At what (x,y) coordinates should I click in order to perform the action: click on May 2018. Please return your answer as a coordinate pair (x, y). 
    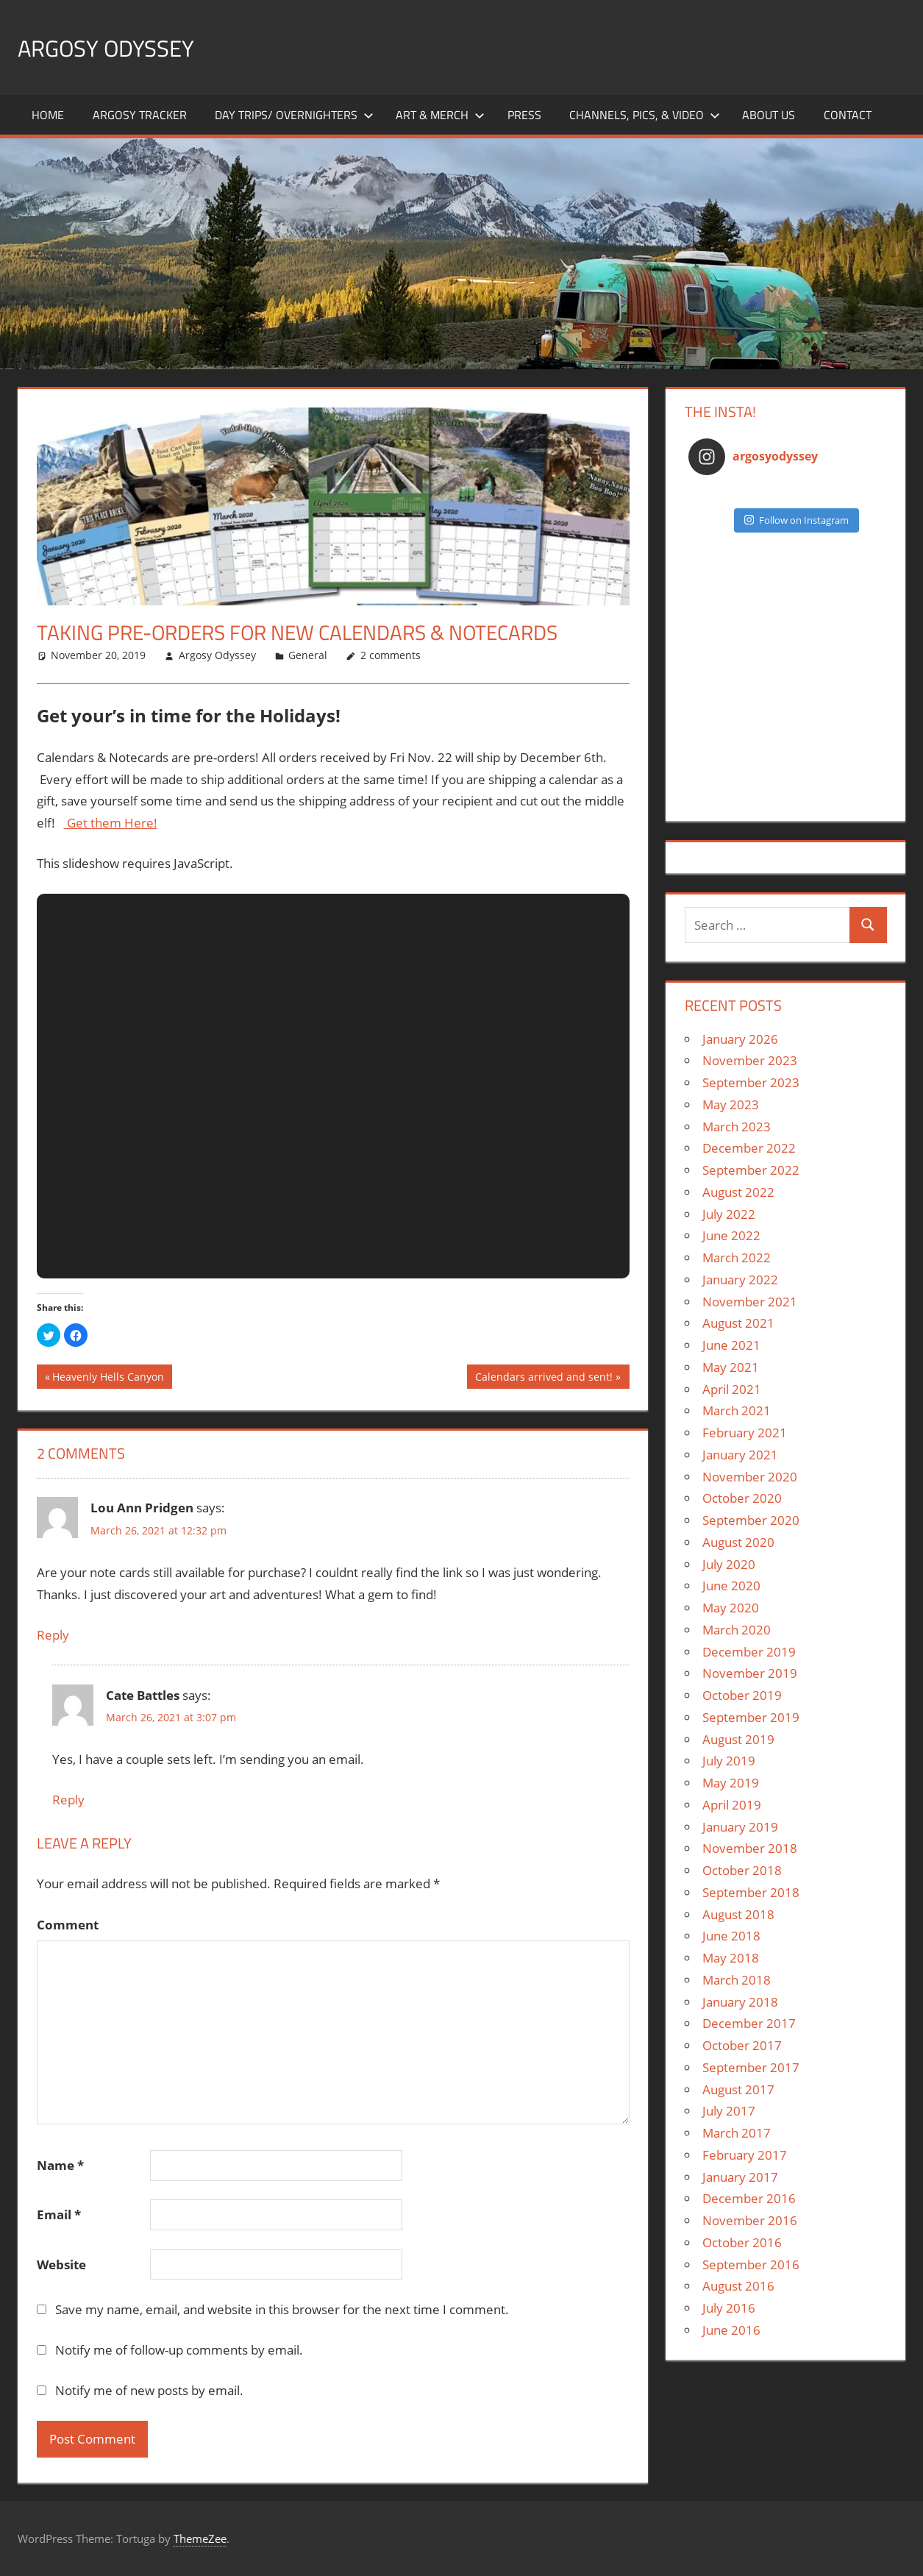
    Looking at the image, I should click on (730, 1957).